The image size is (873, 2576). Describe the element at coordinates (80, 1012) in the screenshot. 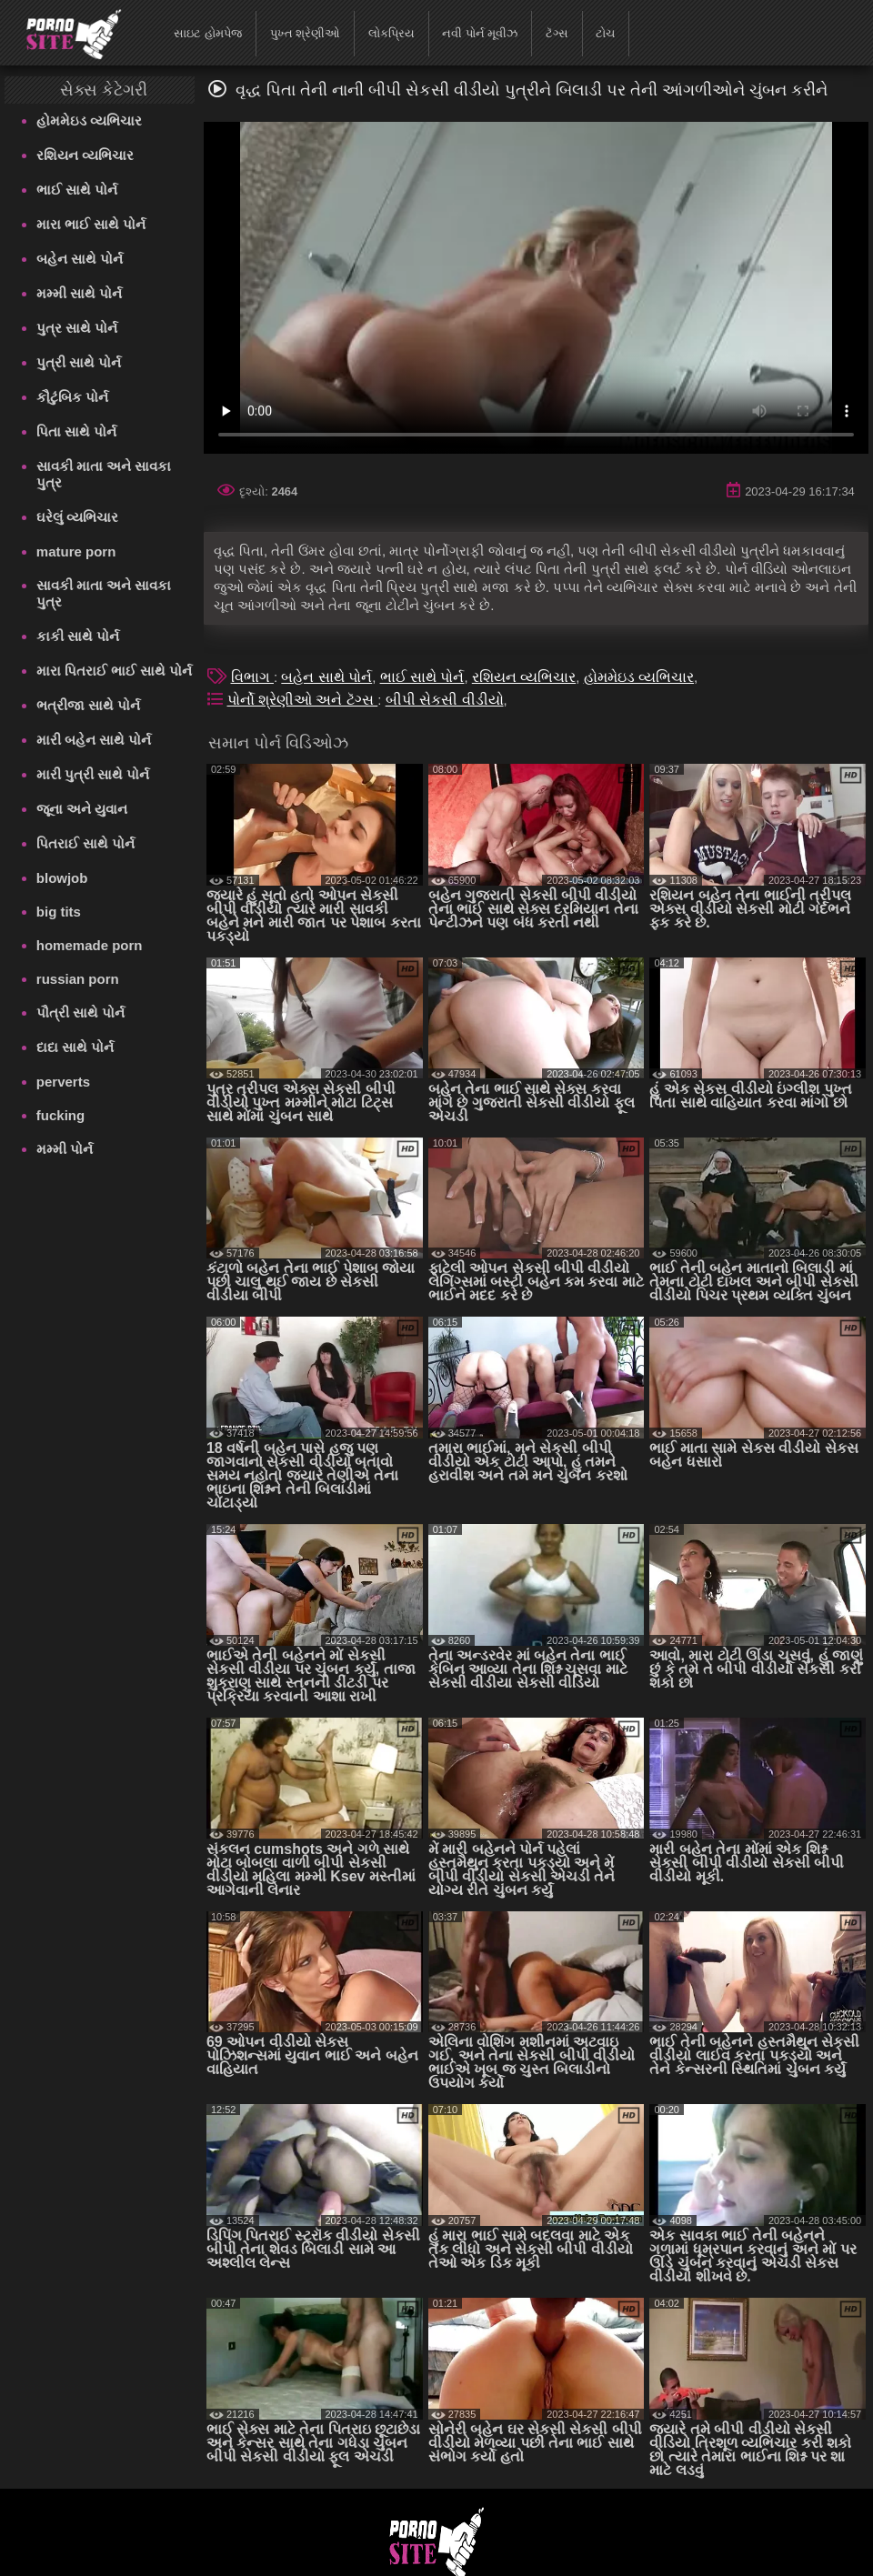

I see `પૌત્રી સાથે પોર્ન` at that location.